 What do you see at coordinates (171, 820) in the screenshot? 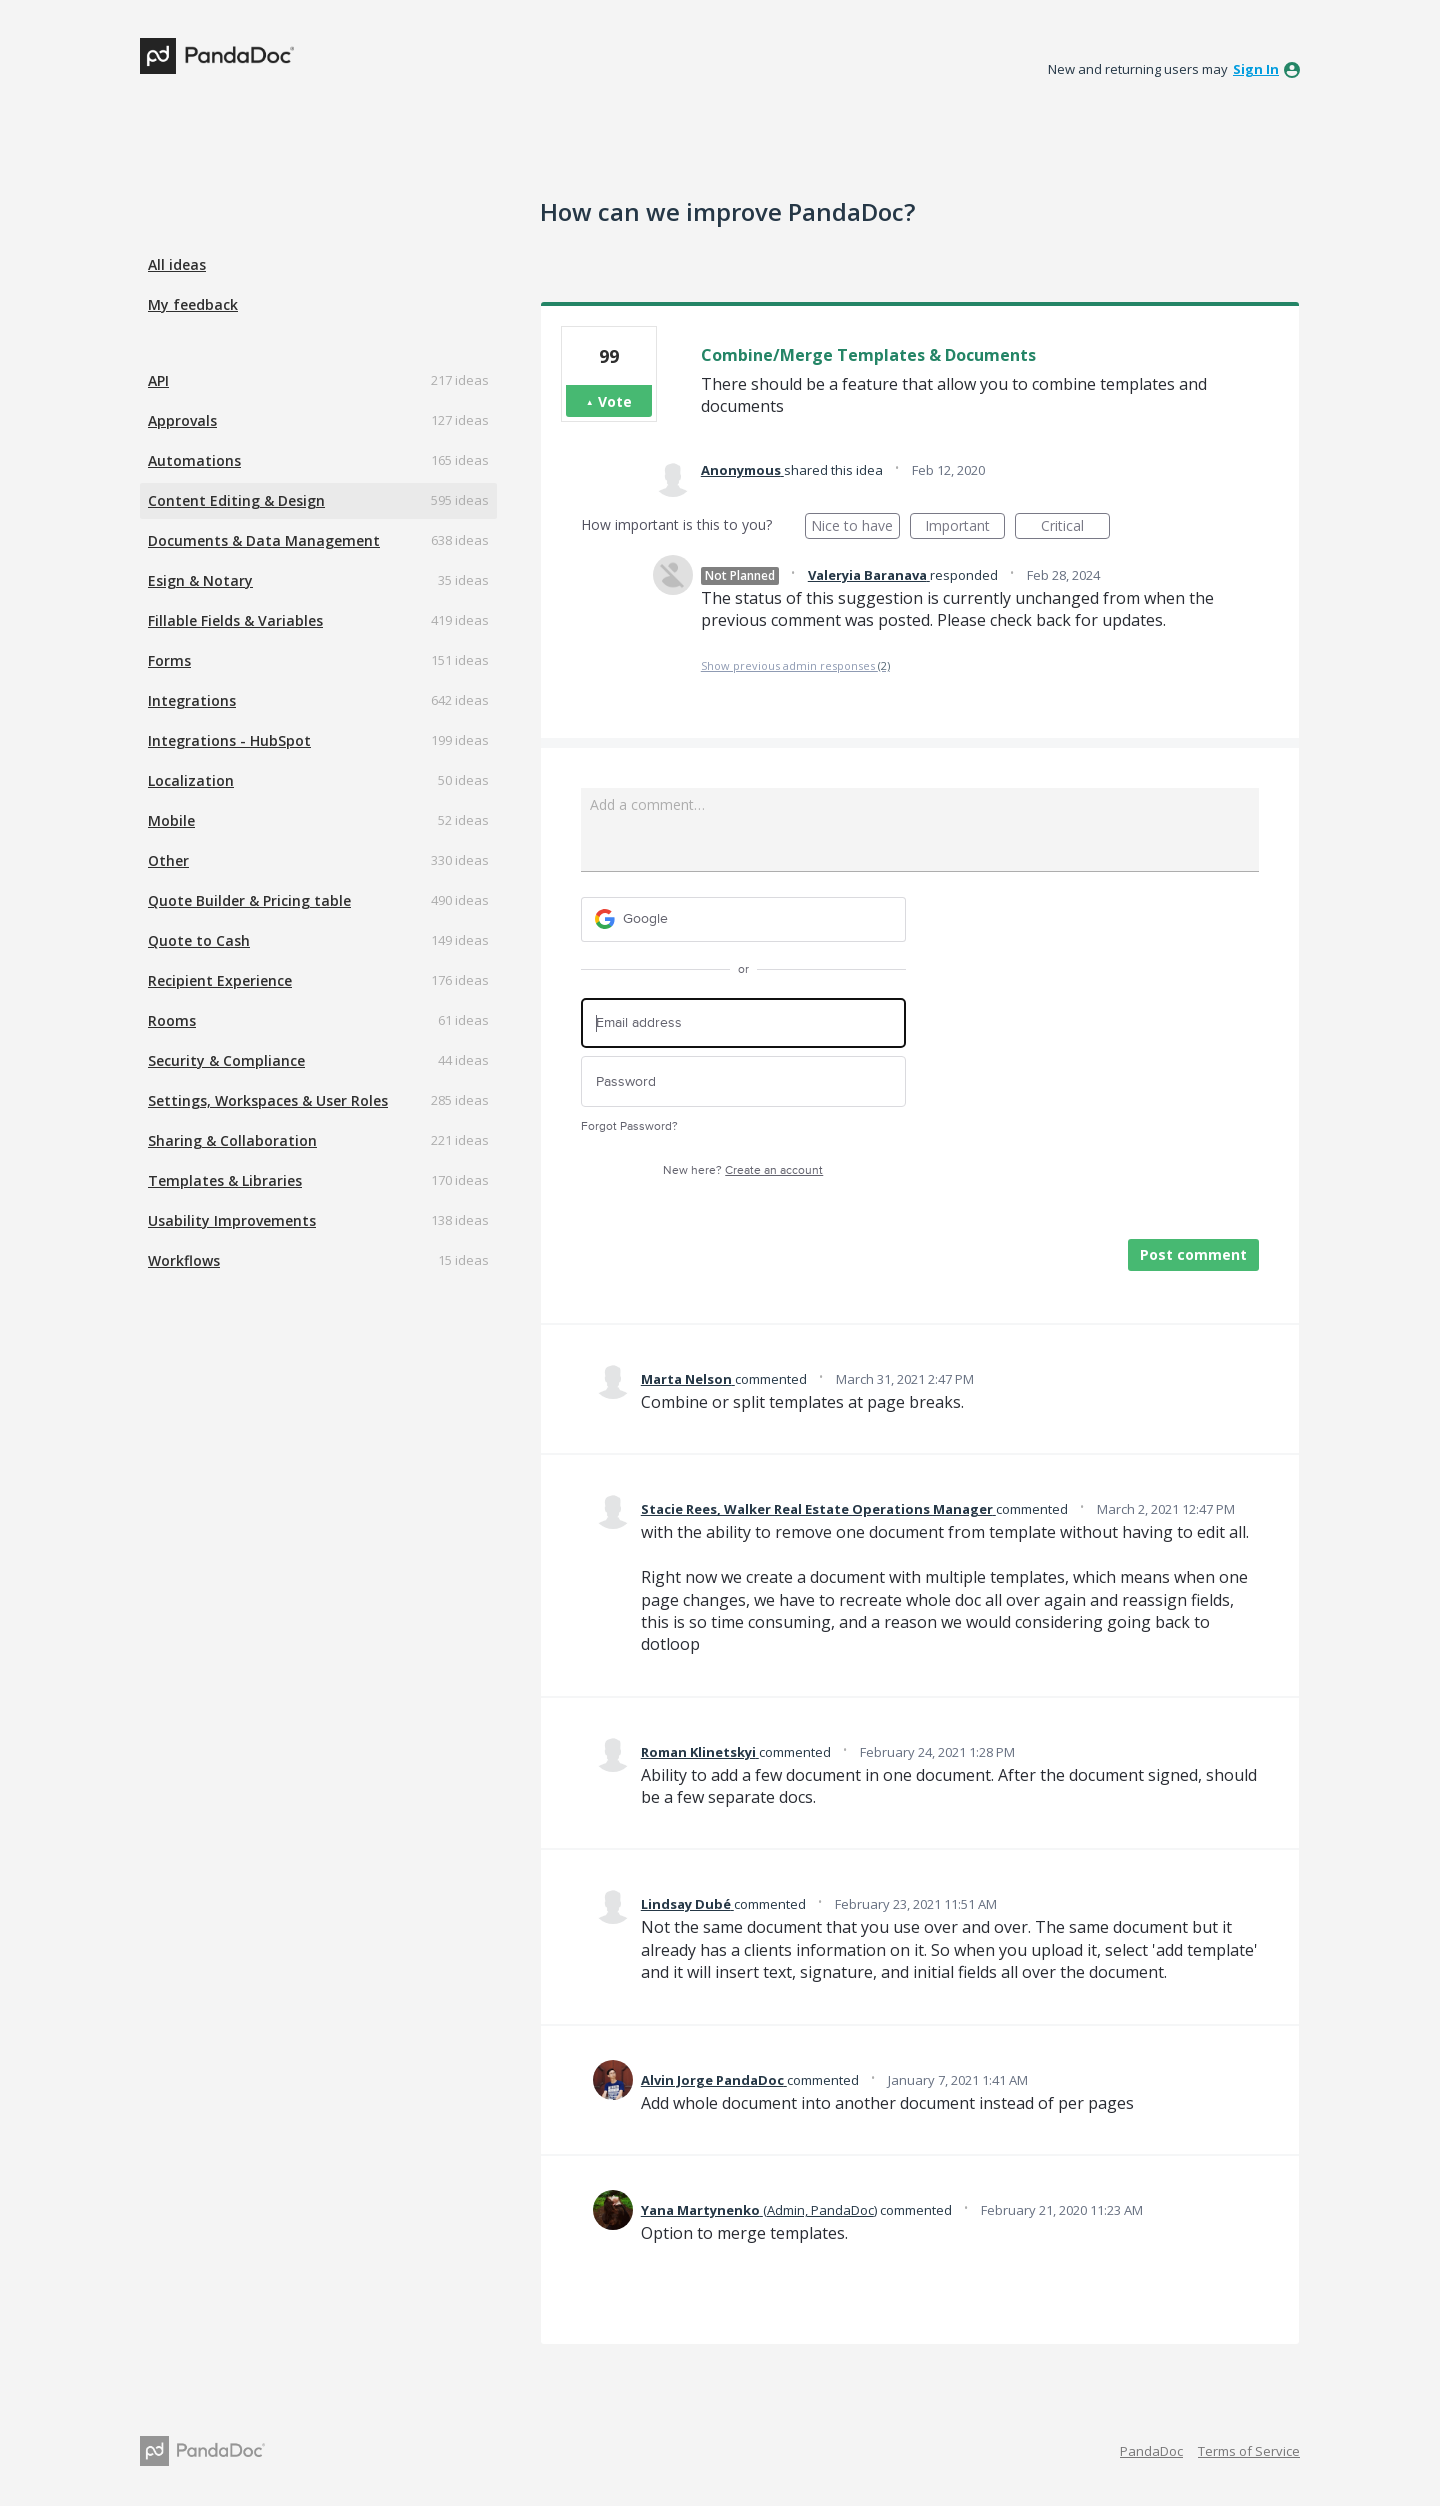
I see `Mobile` at bounding box center [171, 820].